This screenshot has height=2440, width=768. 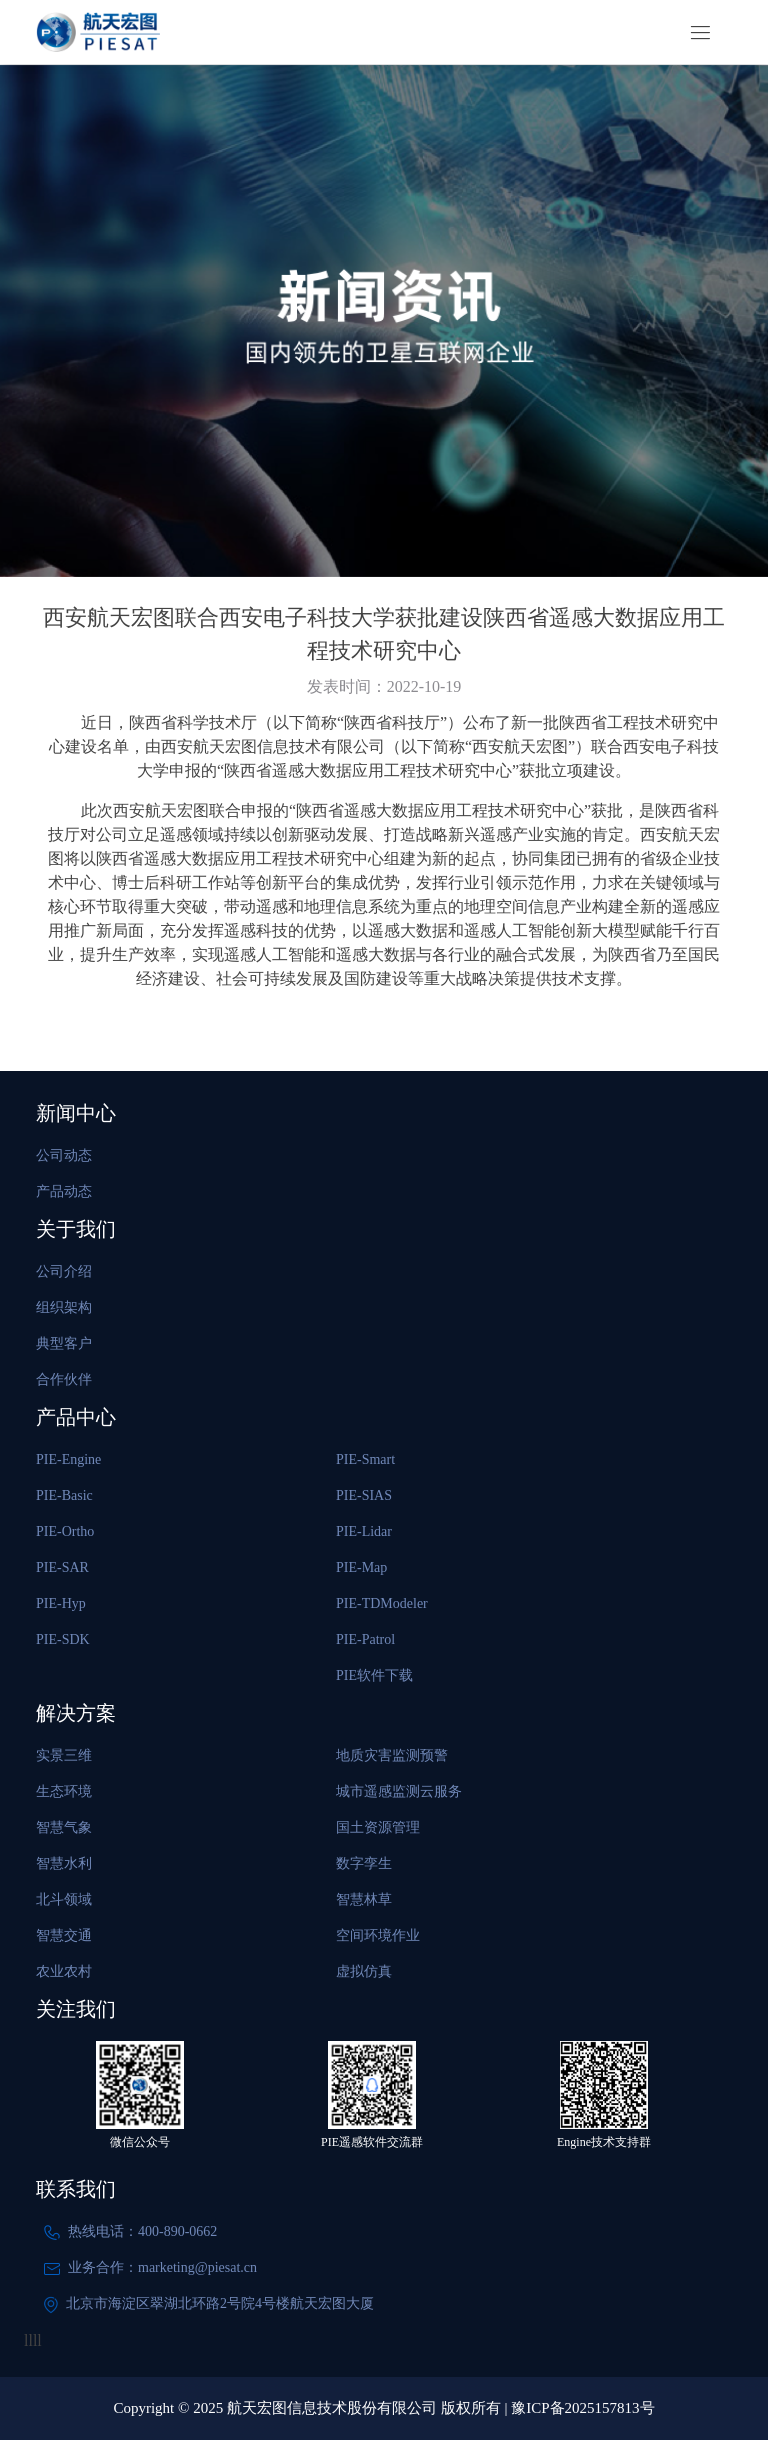 I want to click on 公司介绍, so click(x=64, y=1271).